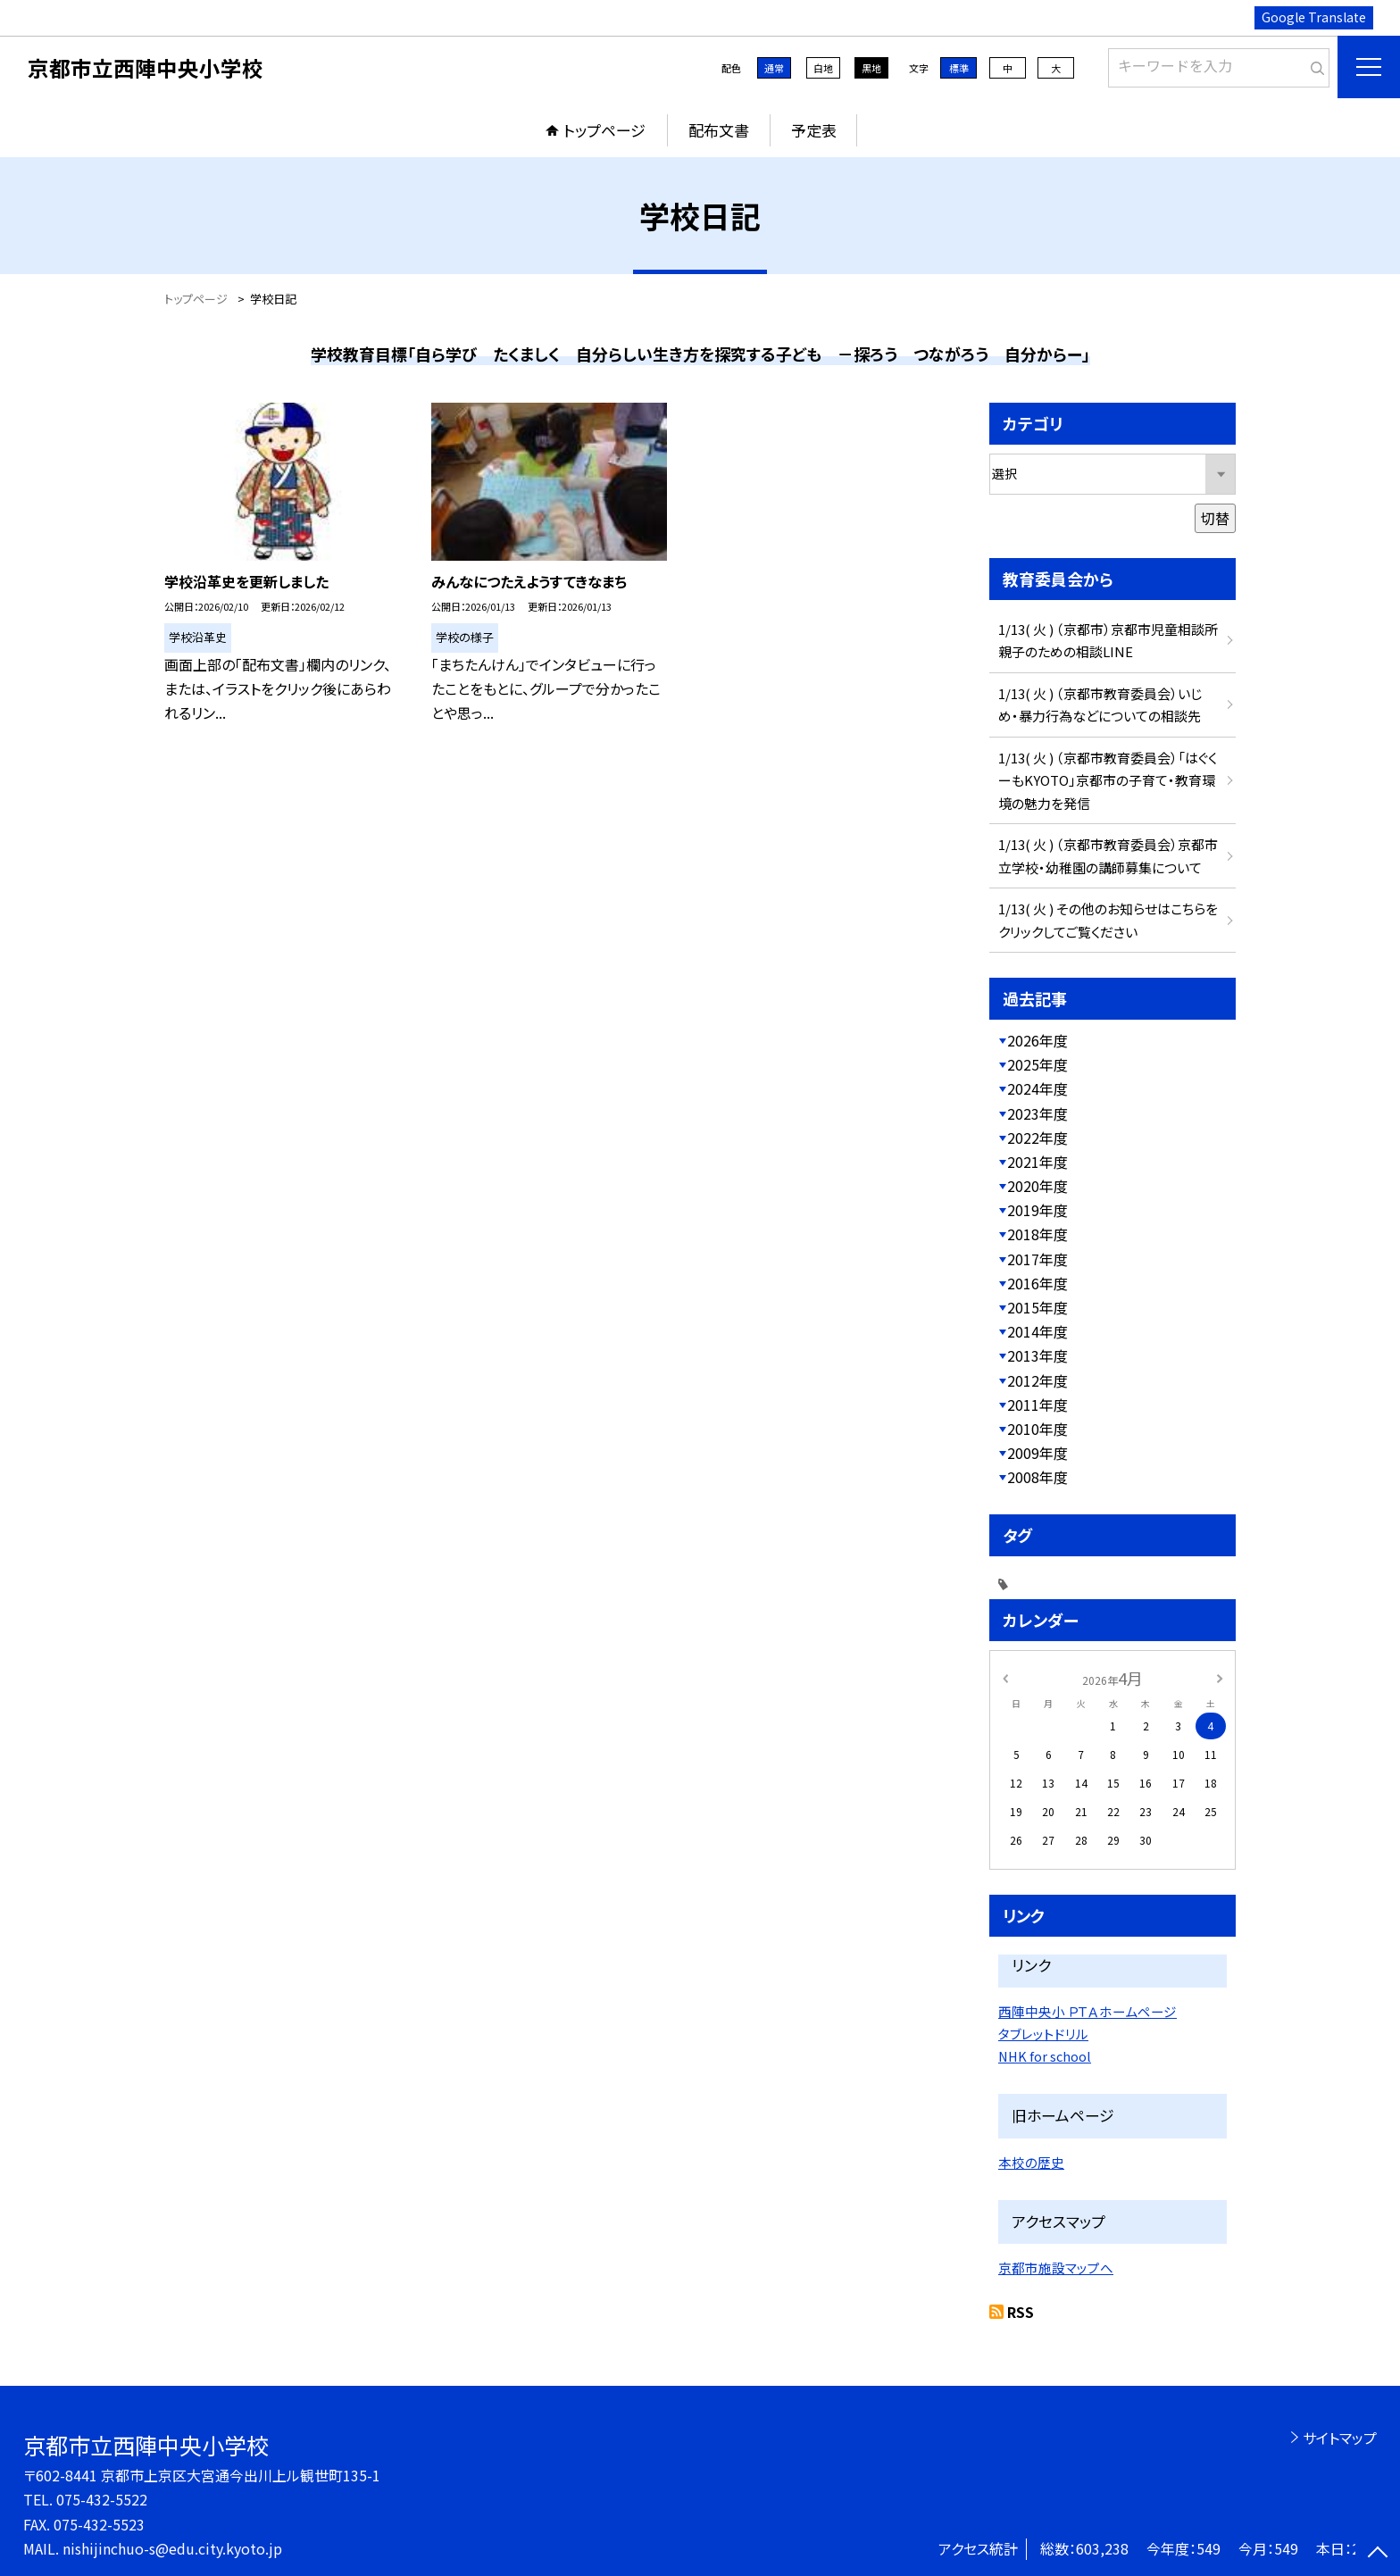  Describe the element at coordinates (1037, 1088) in the screenshot. I see `2024年度` at that location.